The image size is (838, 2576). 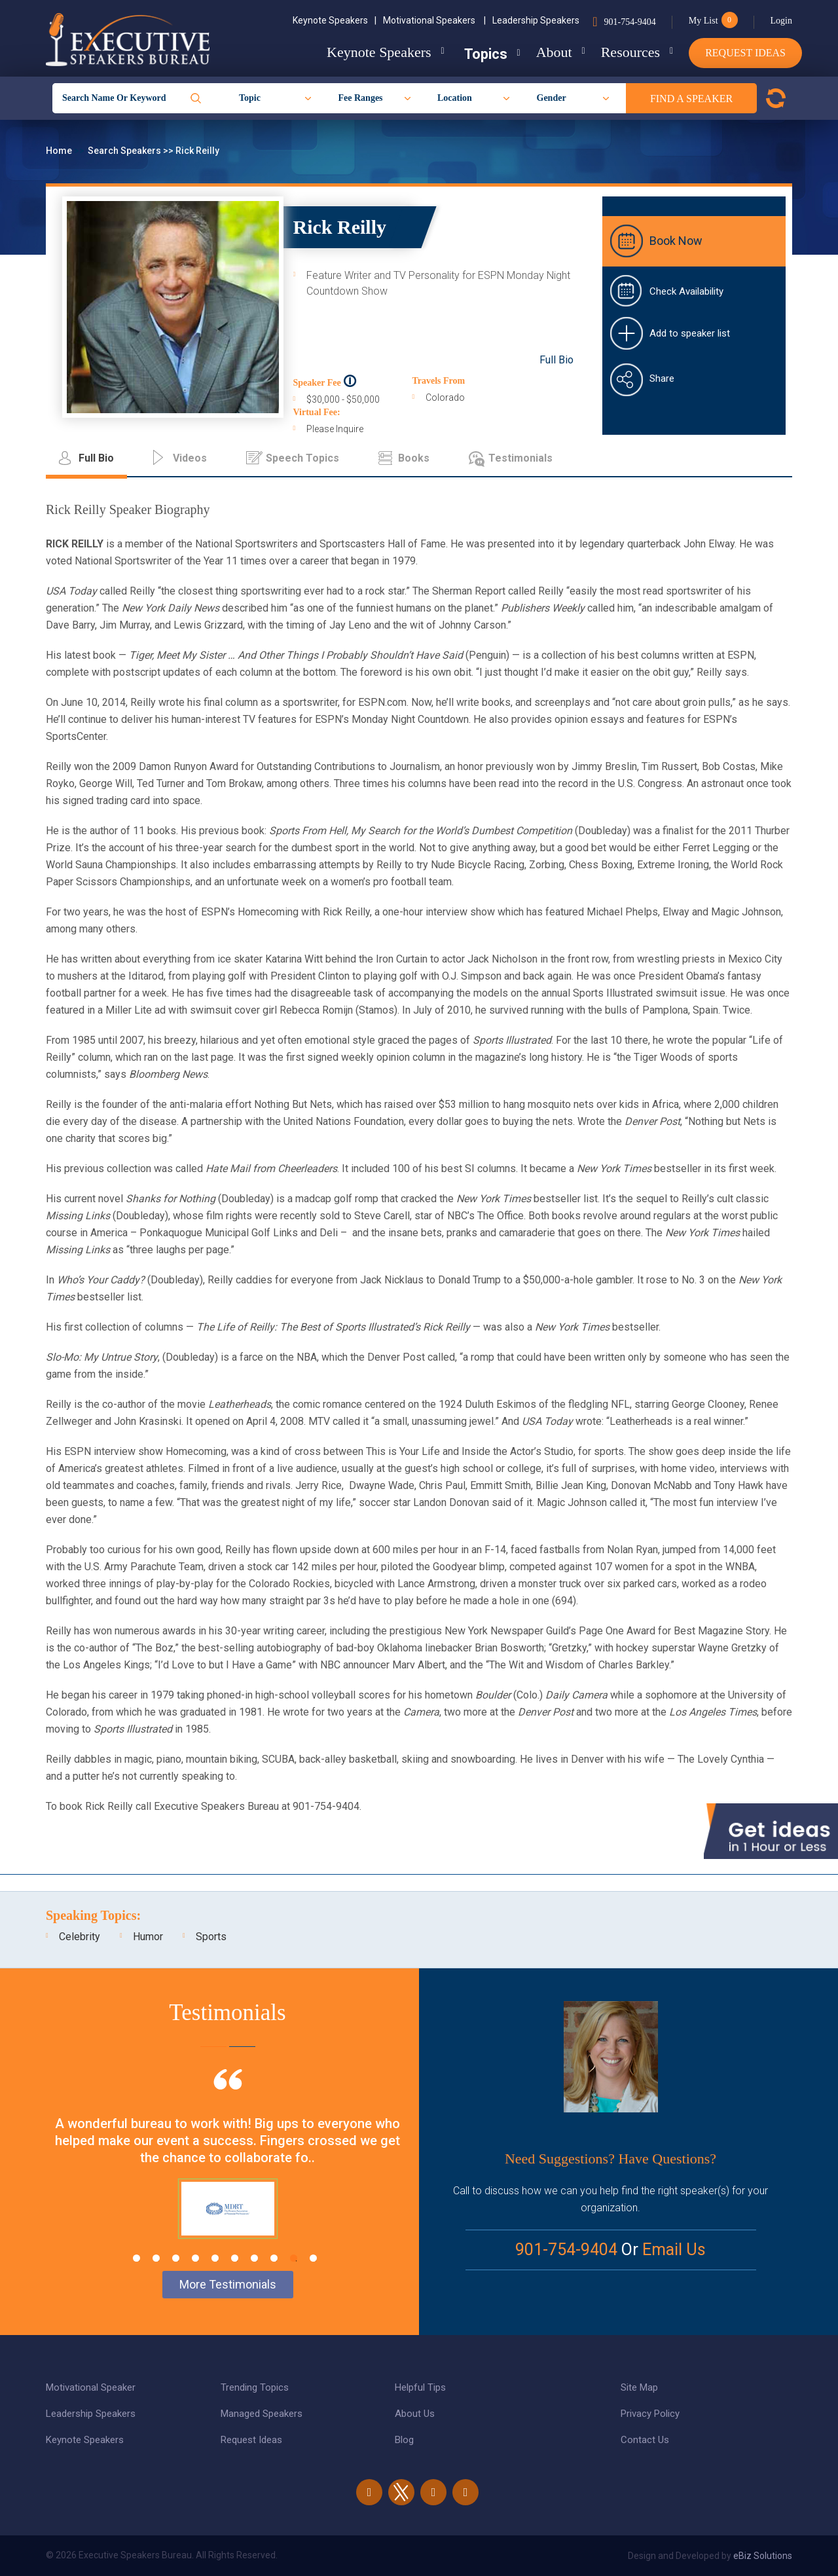 What do you see at coordinates (148, 1936) in the screenshot?
I see `Humor` at bounding box center [148, 1936].